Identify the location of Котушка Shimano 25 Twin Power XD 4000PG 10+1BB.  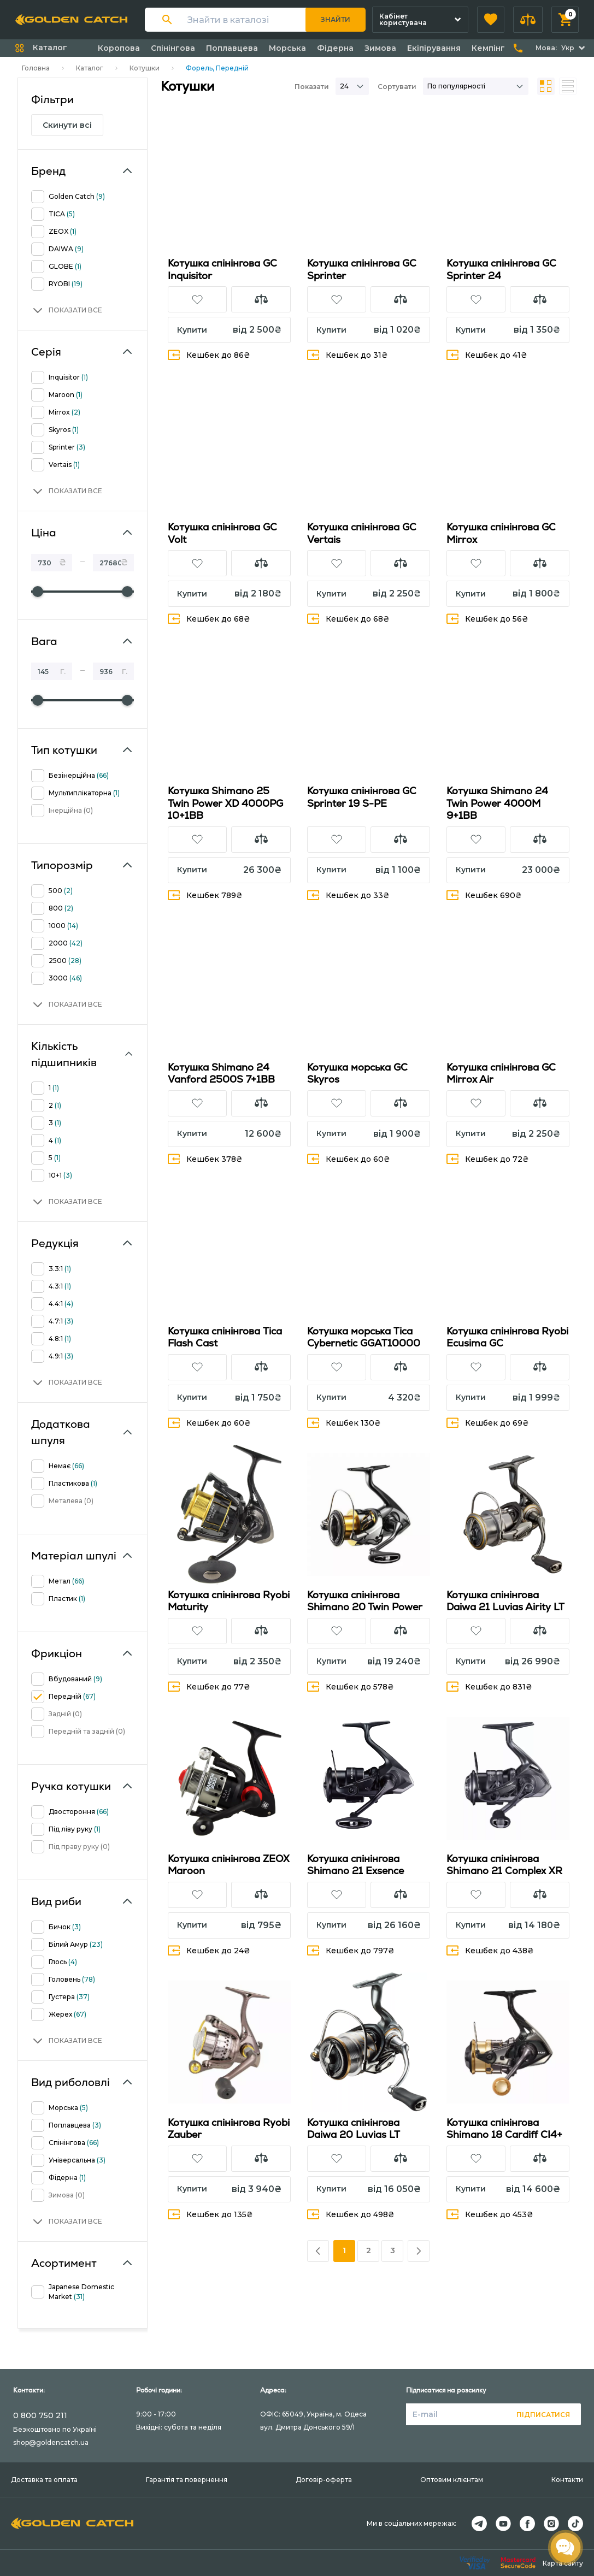
(225, 803).